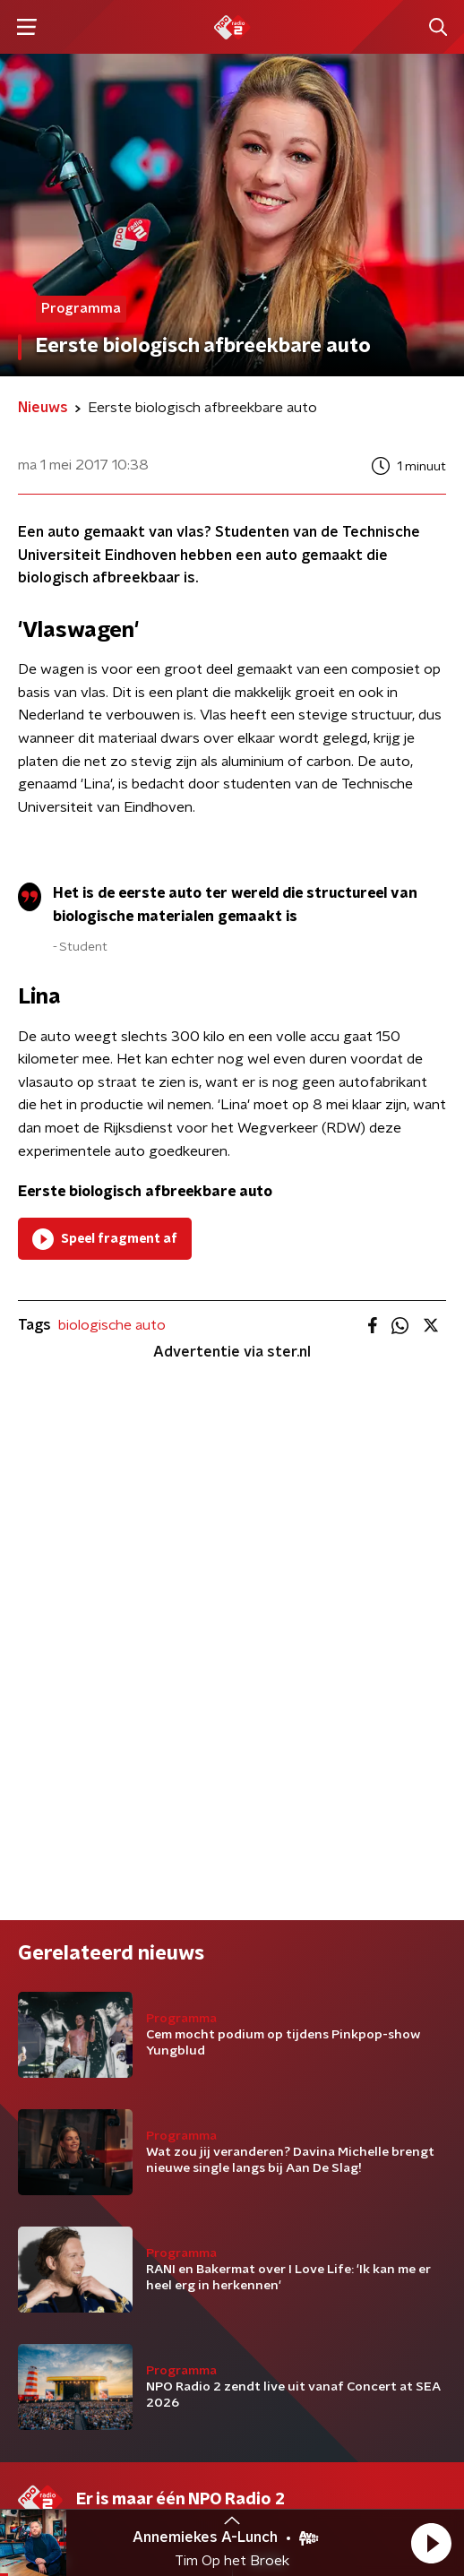  What do you see at coordinates (112, 1325) in the screenshot?
I see `biologische auto` at bounding box center [112, 1325].